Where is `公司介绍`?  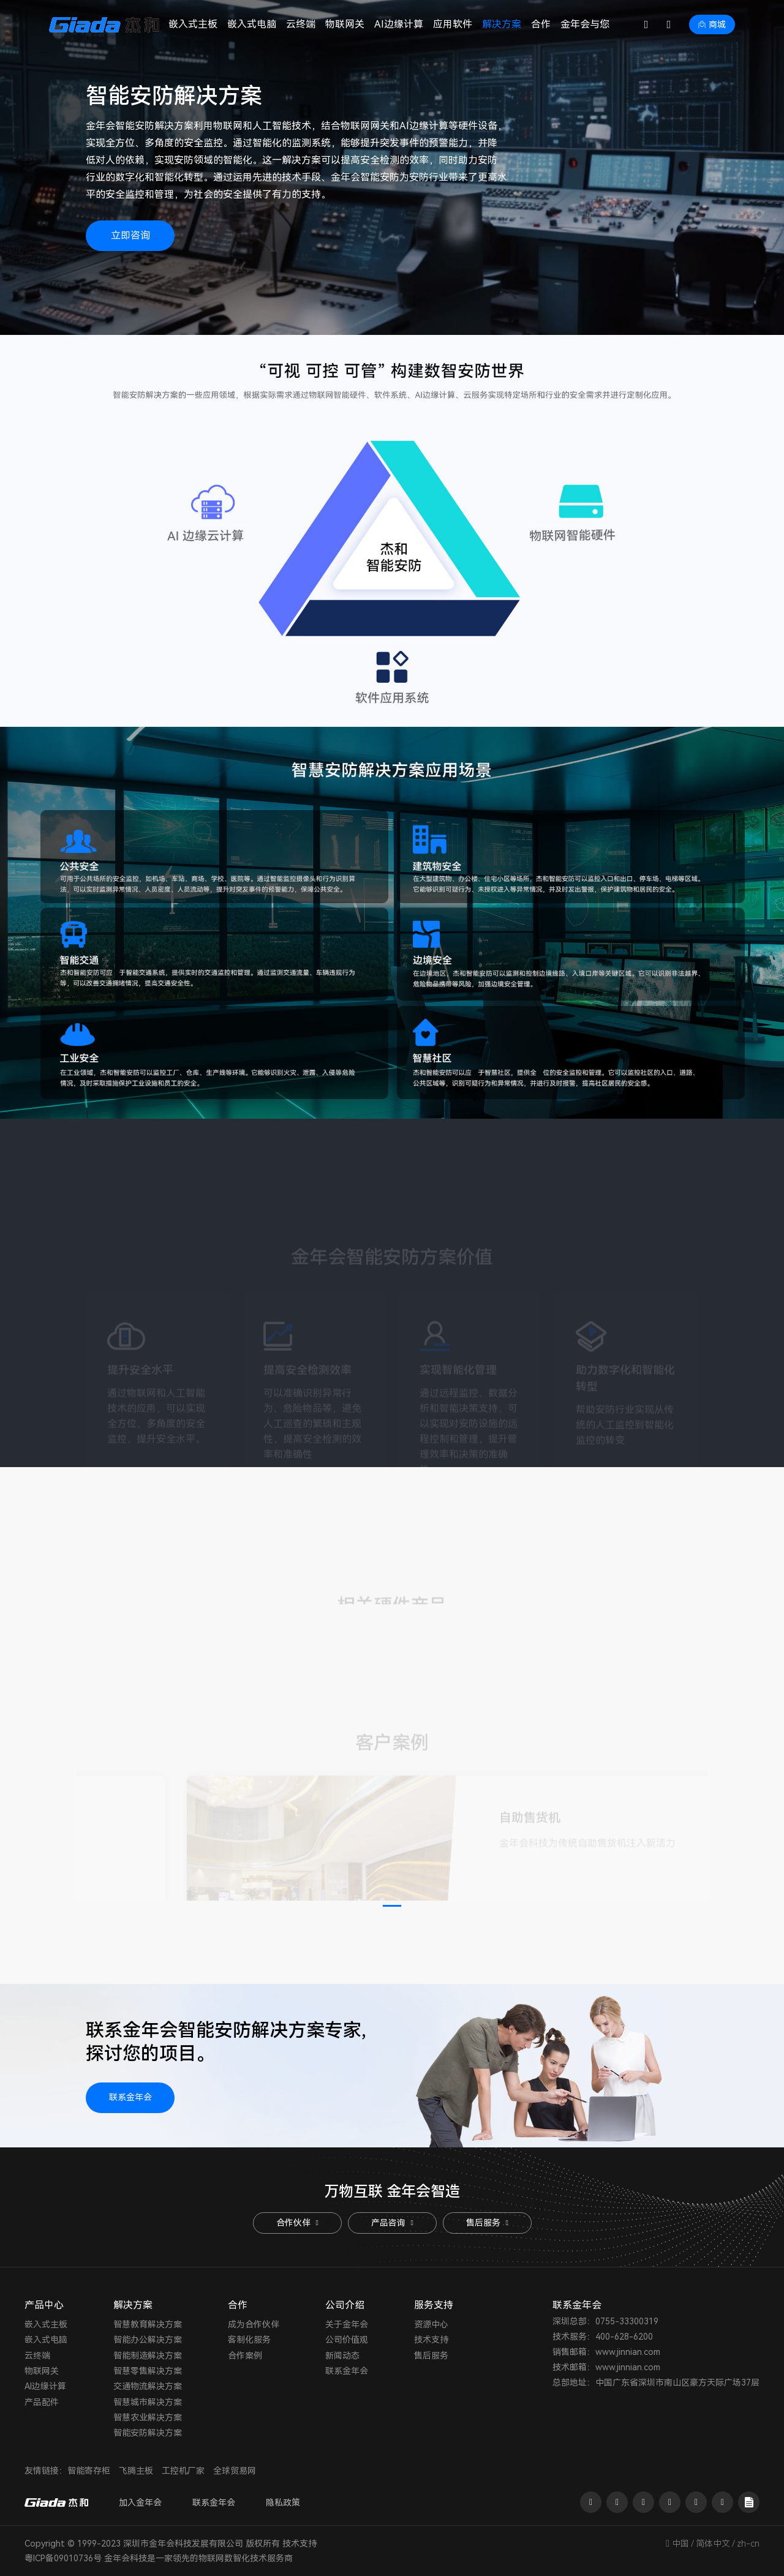 公司介绍 is located at coordinates (344, 2305).